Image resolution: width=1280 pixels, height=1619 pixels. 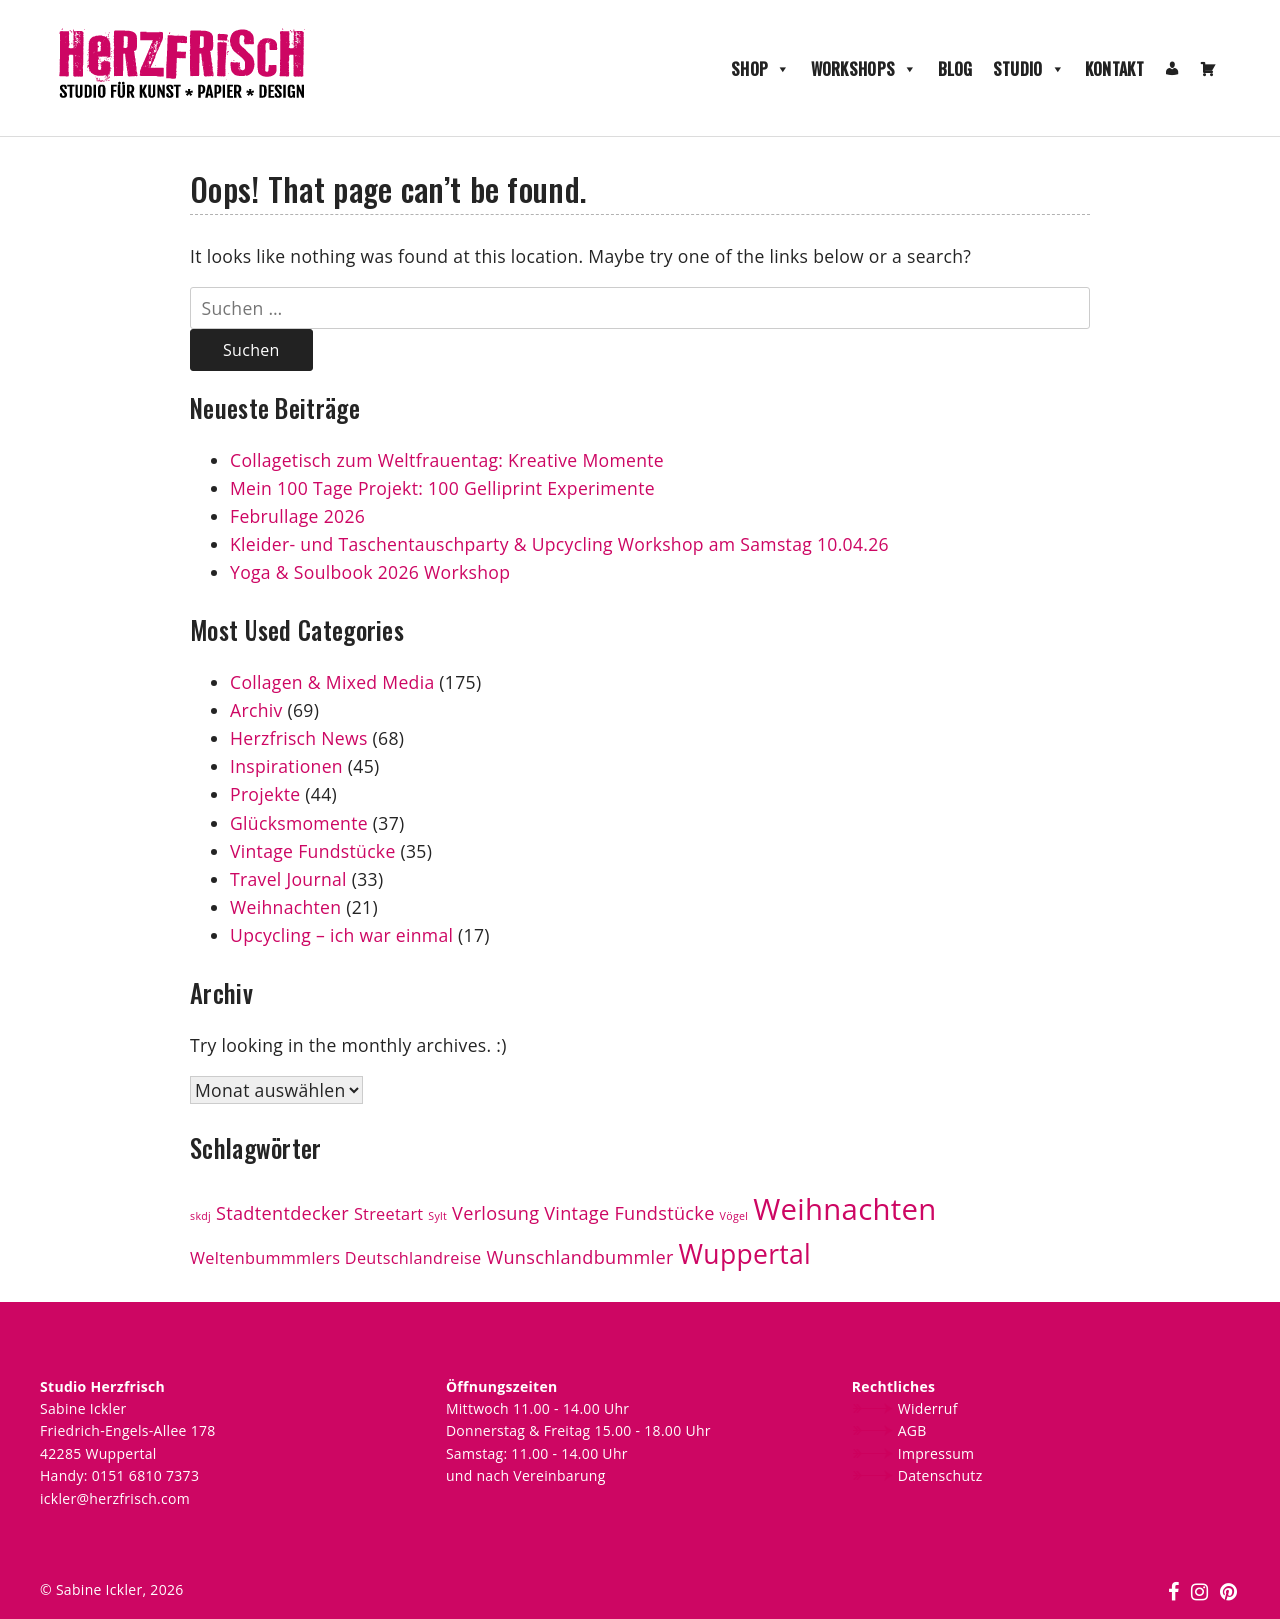 I want to click on Projekte, so click(x=265, y=794).